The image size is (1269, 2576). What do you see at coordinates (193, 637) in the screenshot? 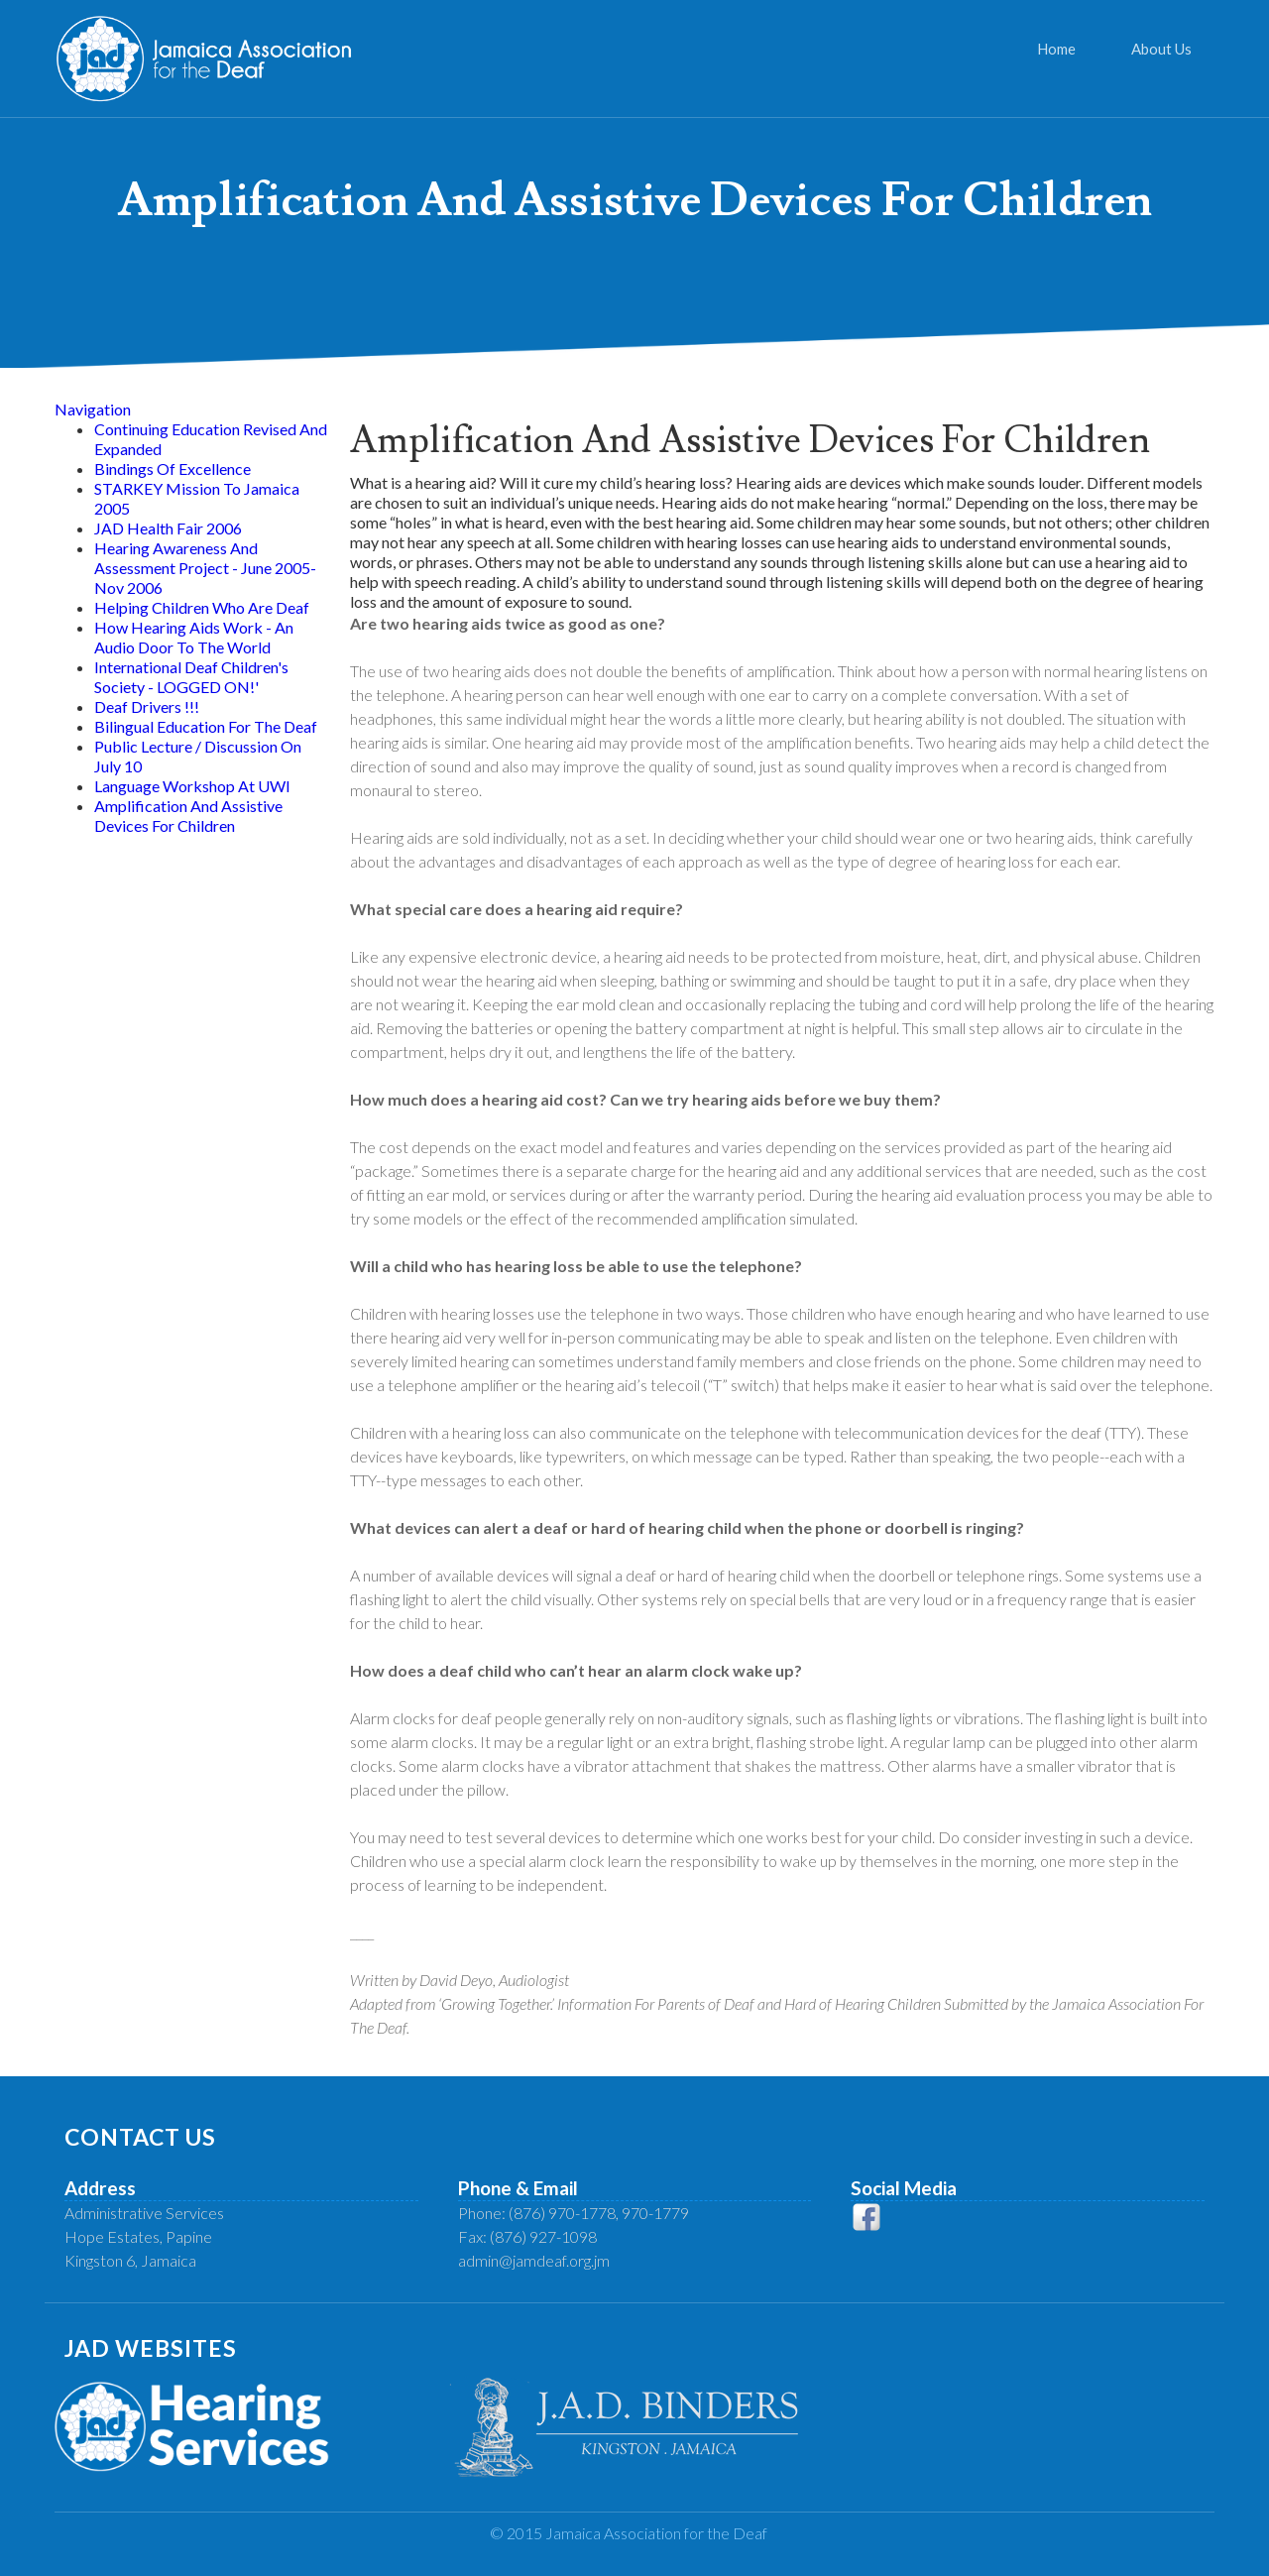
I see `How Hearing Aids Work - An Audio Door To The World` at bounding box center [193, 637].